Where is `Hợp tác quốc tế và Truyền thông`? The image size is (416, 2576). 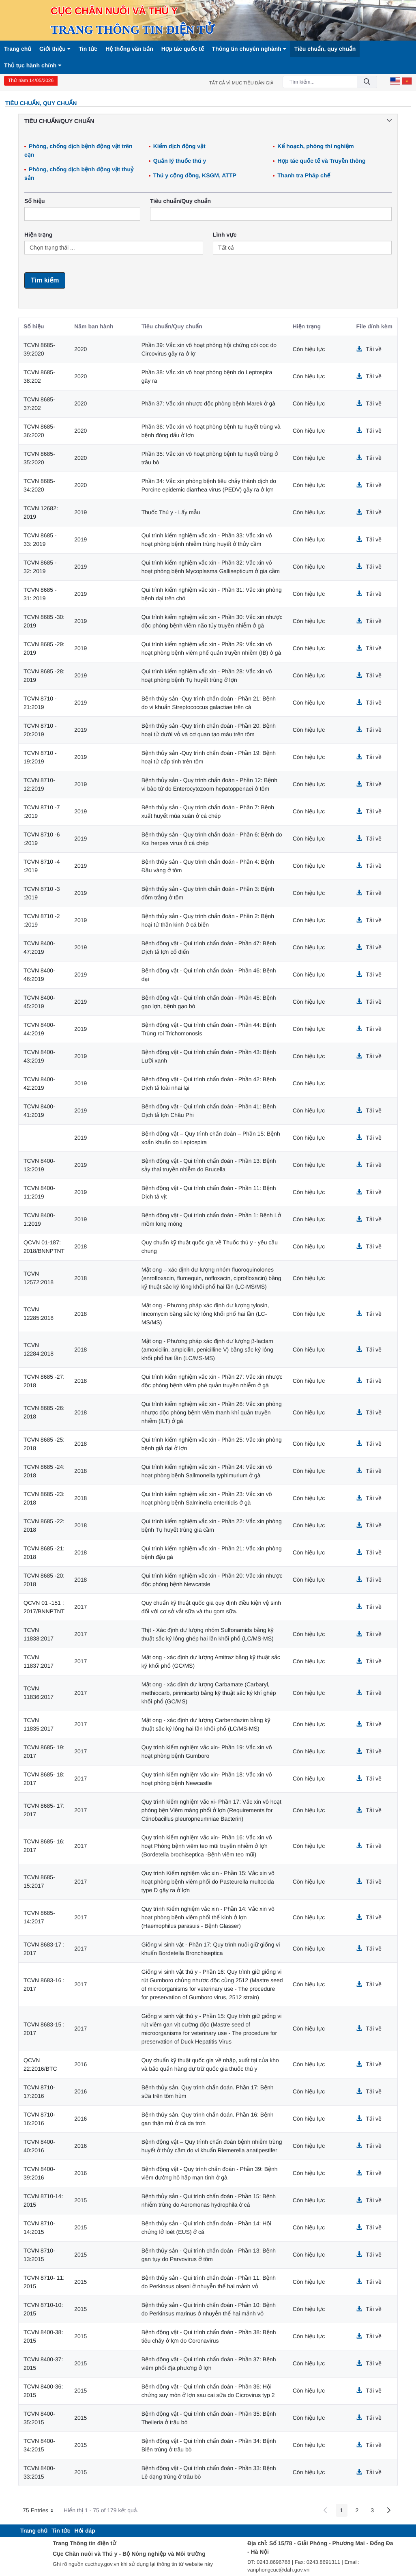
Hợp tác quốc tế và Truyền thông is located at coordinates (321, 160).